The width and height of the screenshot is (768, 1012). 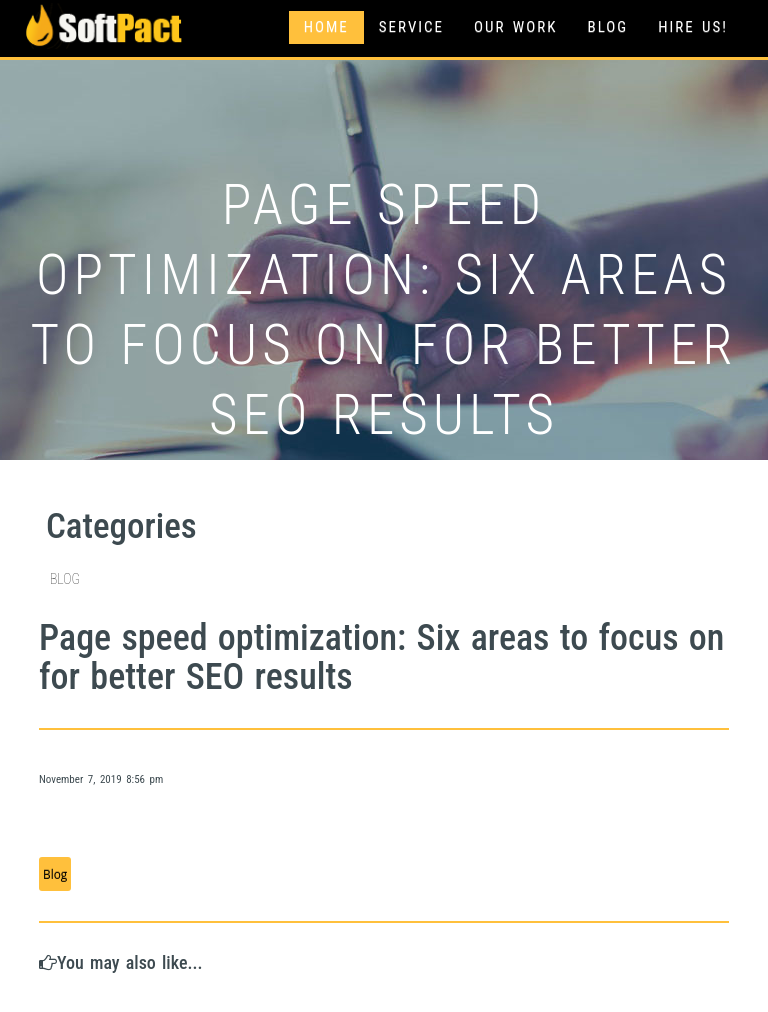 I want to click on Hire Us!, so click(x=693, y=27).